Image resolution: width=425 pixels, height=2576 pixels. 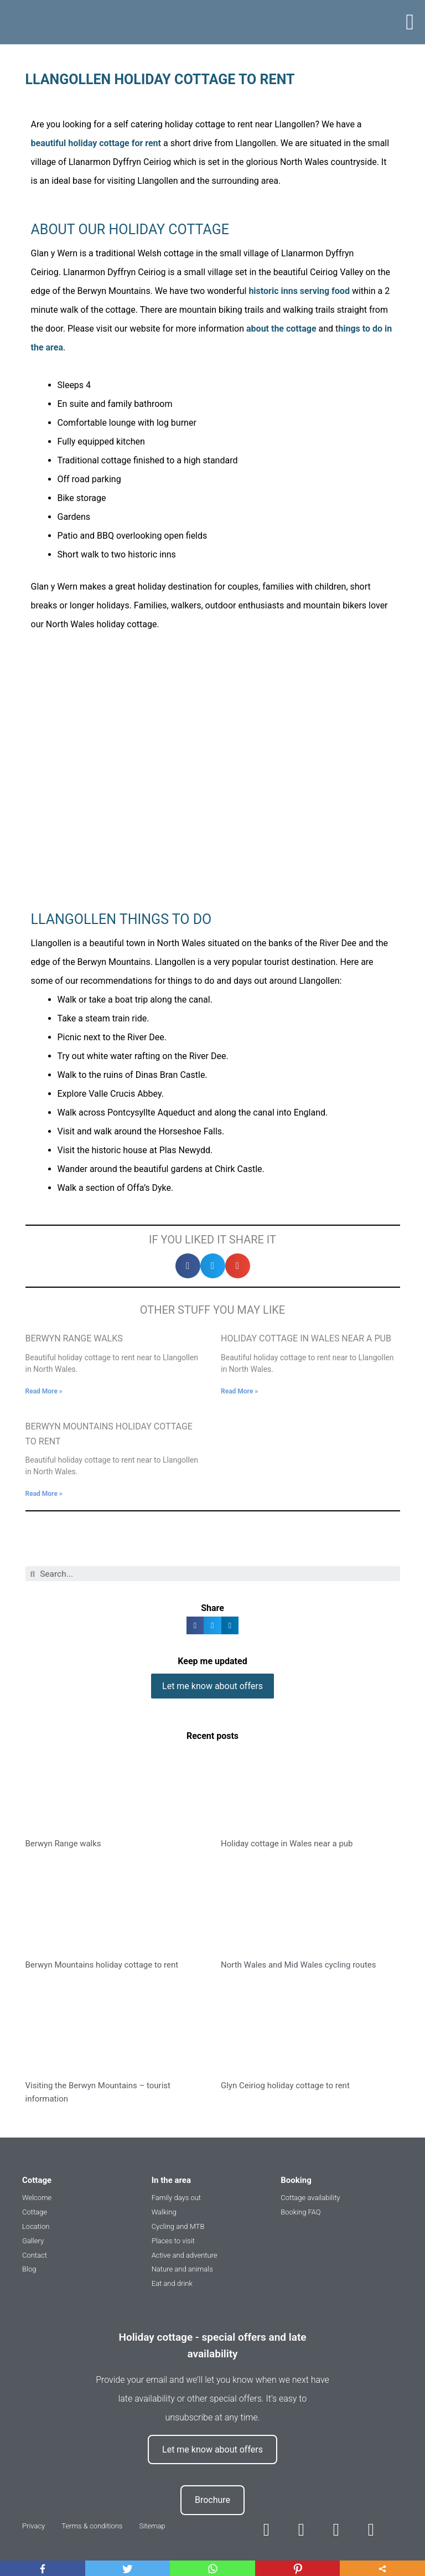 I want to click on North Wales and Mid Wales cycling routes, so click(x=298, y=1963).